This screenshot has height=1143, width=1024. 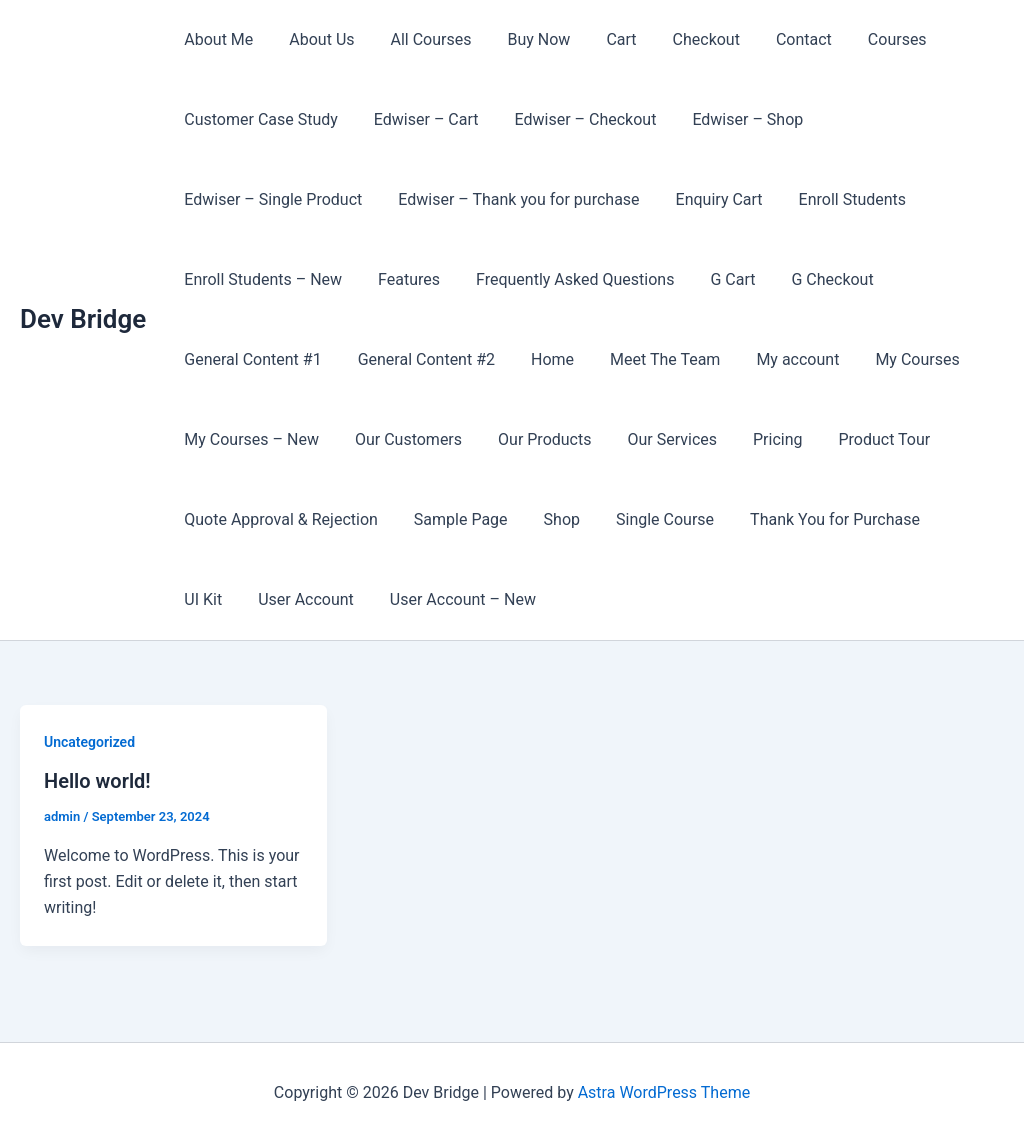 What do you see at coordinates (565, 279) in the screenshot?
I see `Frequently Asked Questions` at bounding box center [565, 279].